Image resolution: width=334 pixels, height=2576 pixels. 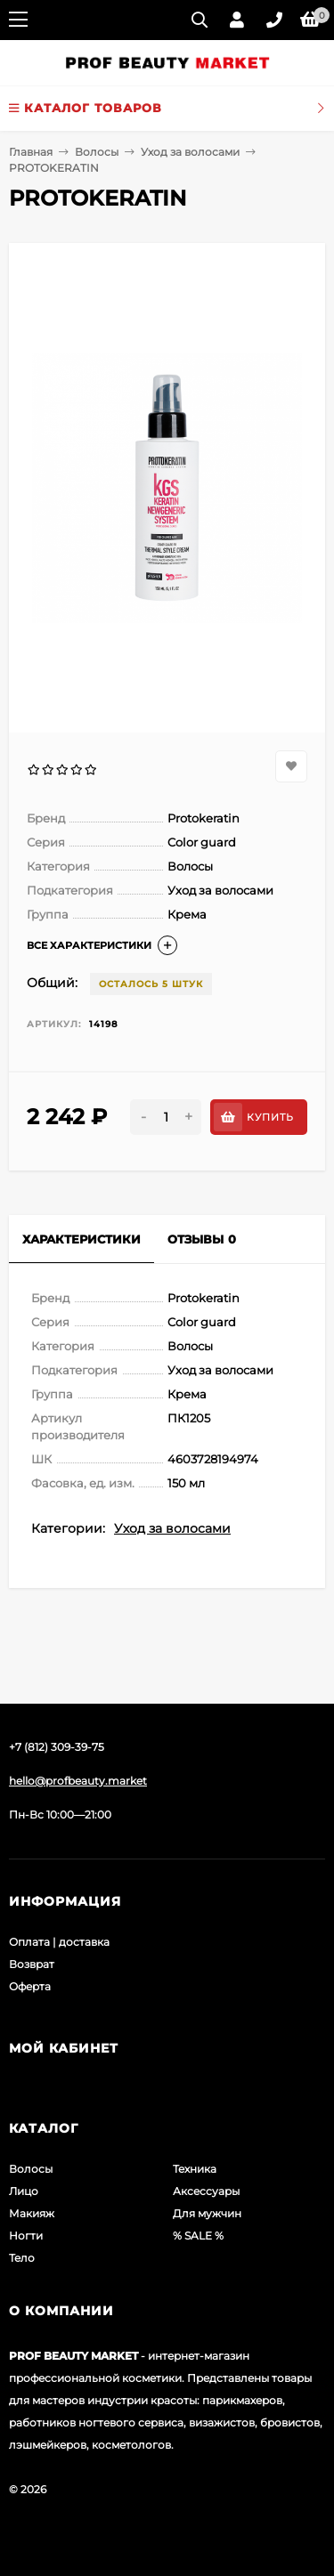 I want to click on hello@profbeauty.market, so click(x=78, y=1780).